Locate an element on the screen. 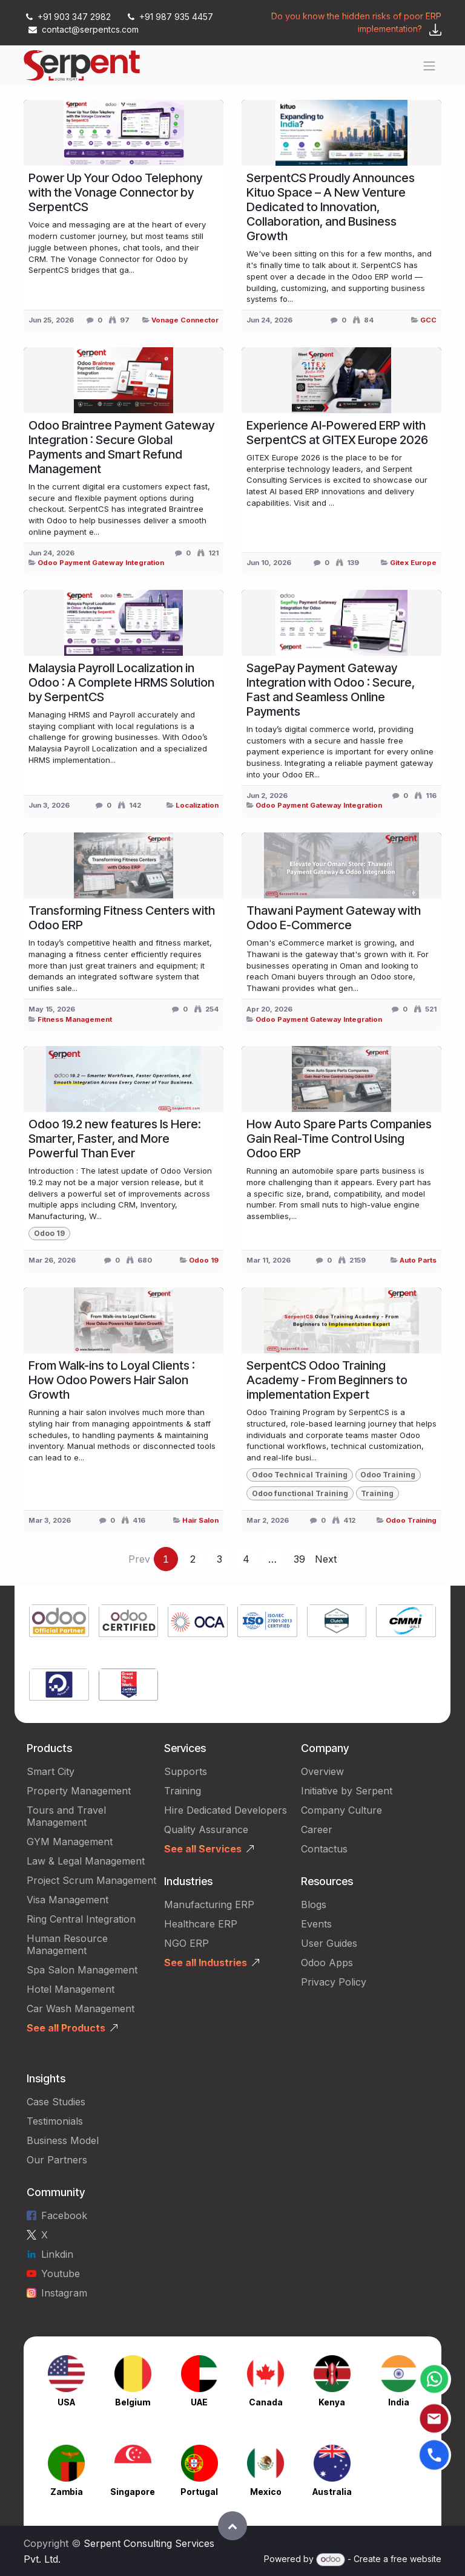  Property Management is located at coordinates (79, 1791).